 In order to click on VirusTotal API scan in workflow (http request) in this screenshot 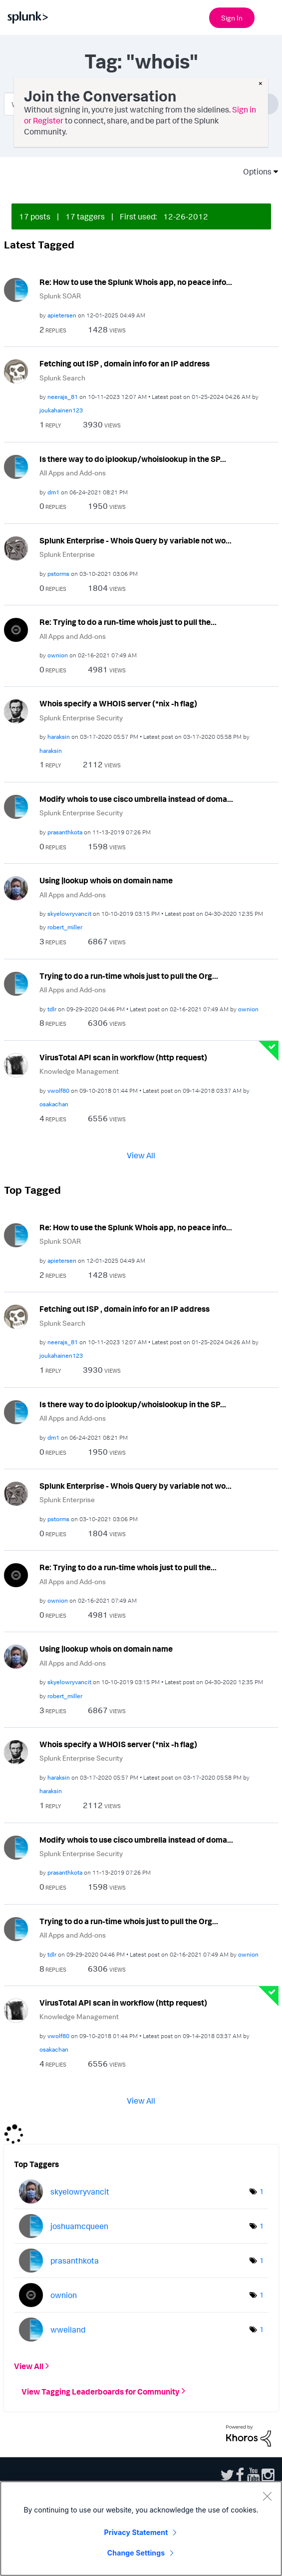, I will do `click(123, 1057)`.